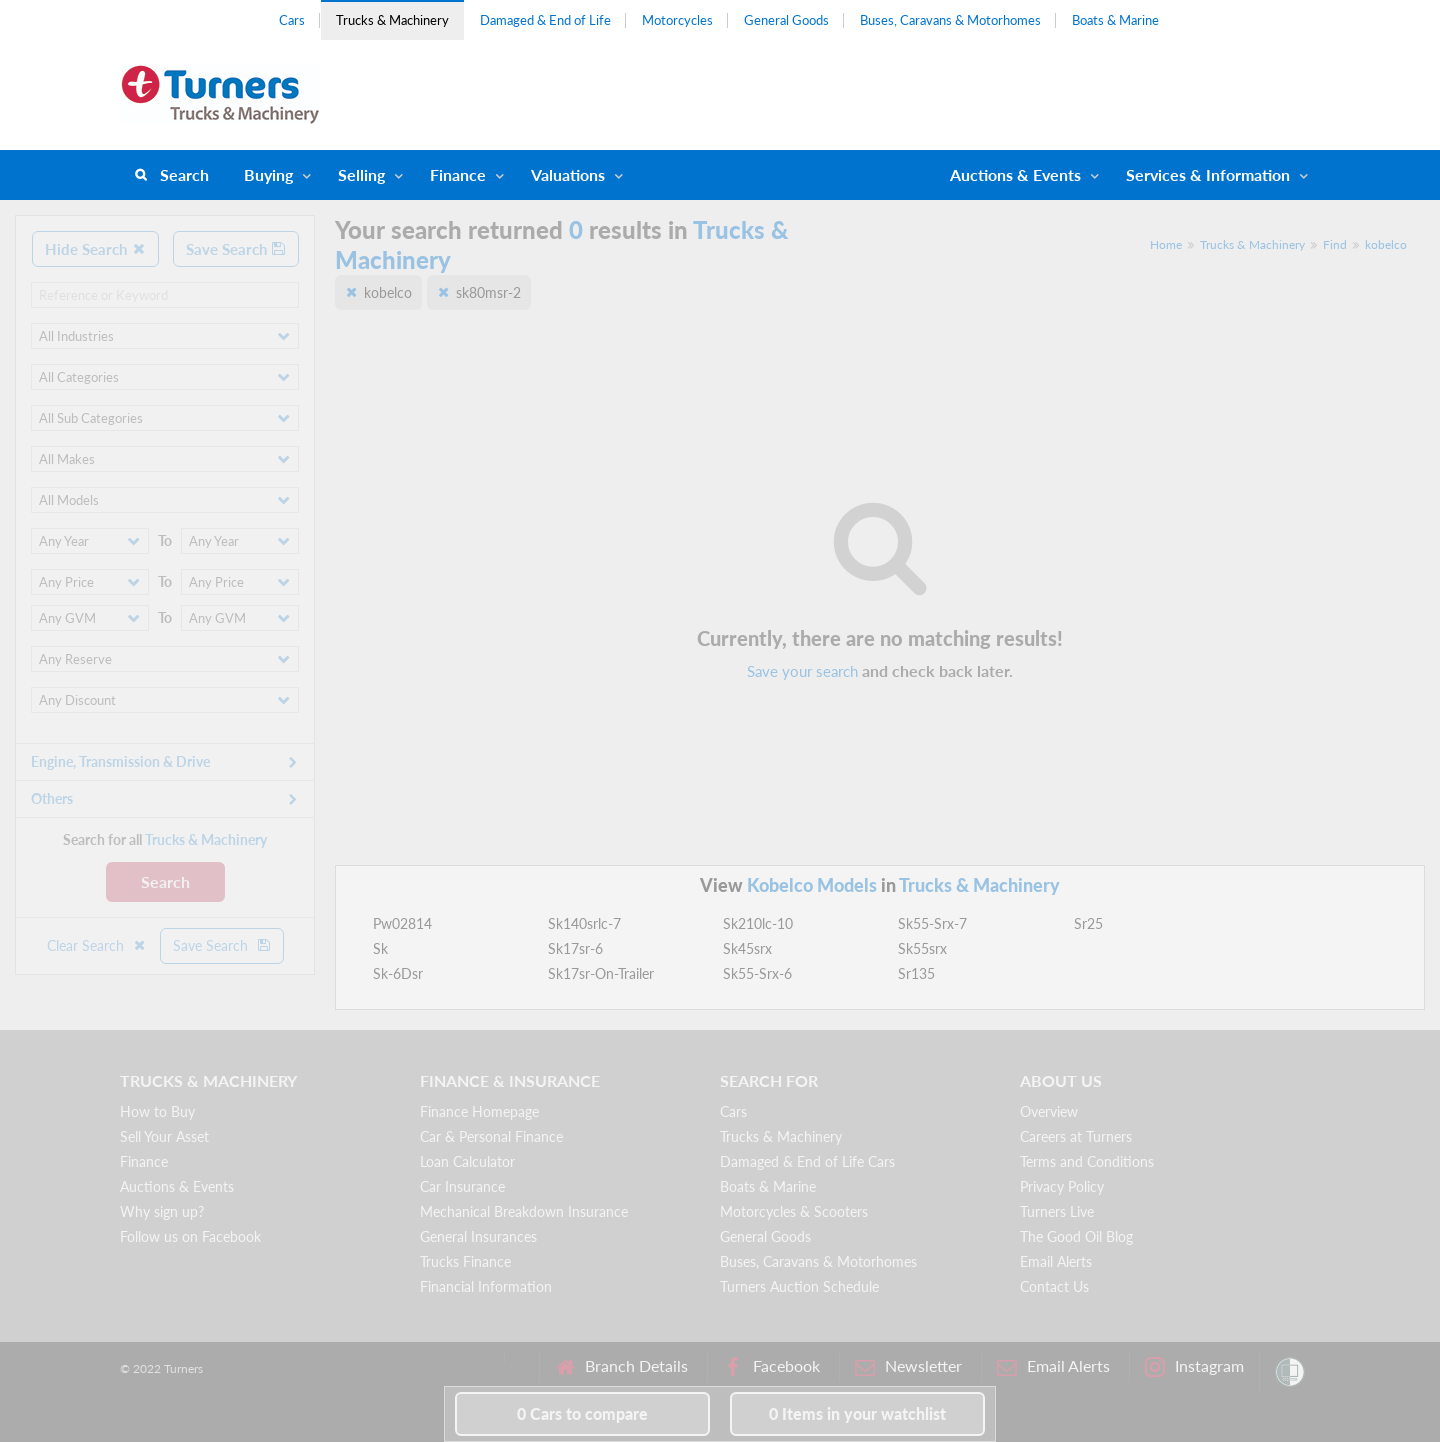  What do you see at coordinates (771, 1366) in the screenshot?
I see `Facebook` at bounding box center [771, 1366].